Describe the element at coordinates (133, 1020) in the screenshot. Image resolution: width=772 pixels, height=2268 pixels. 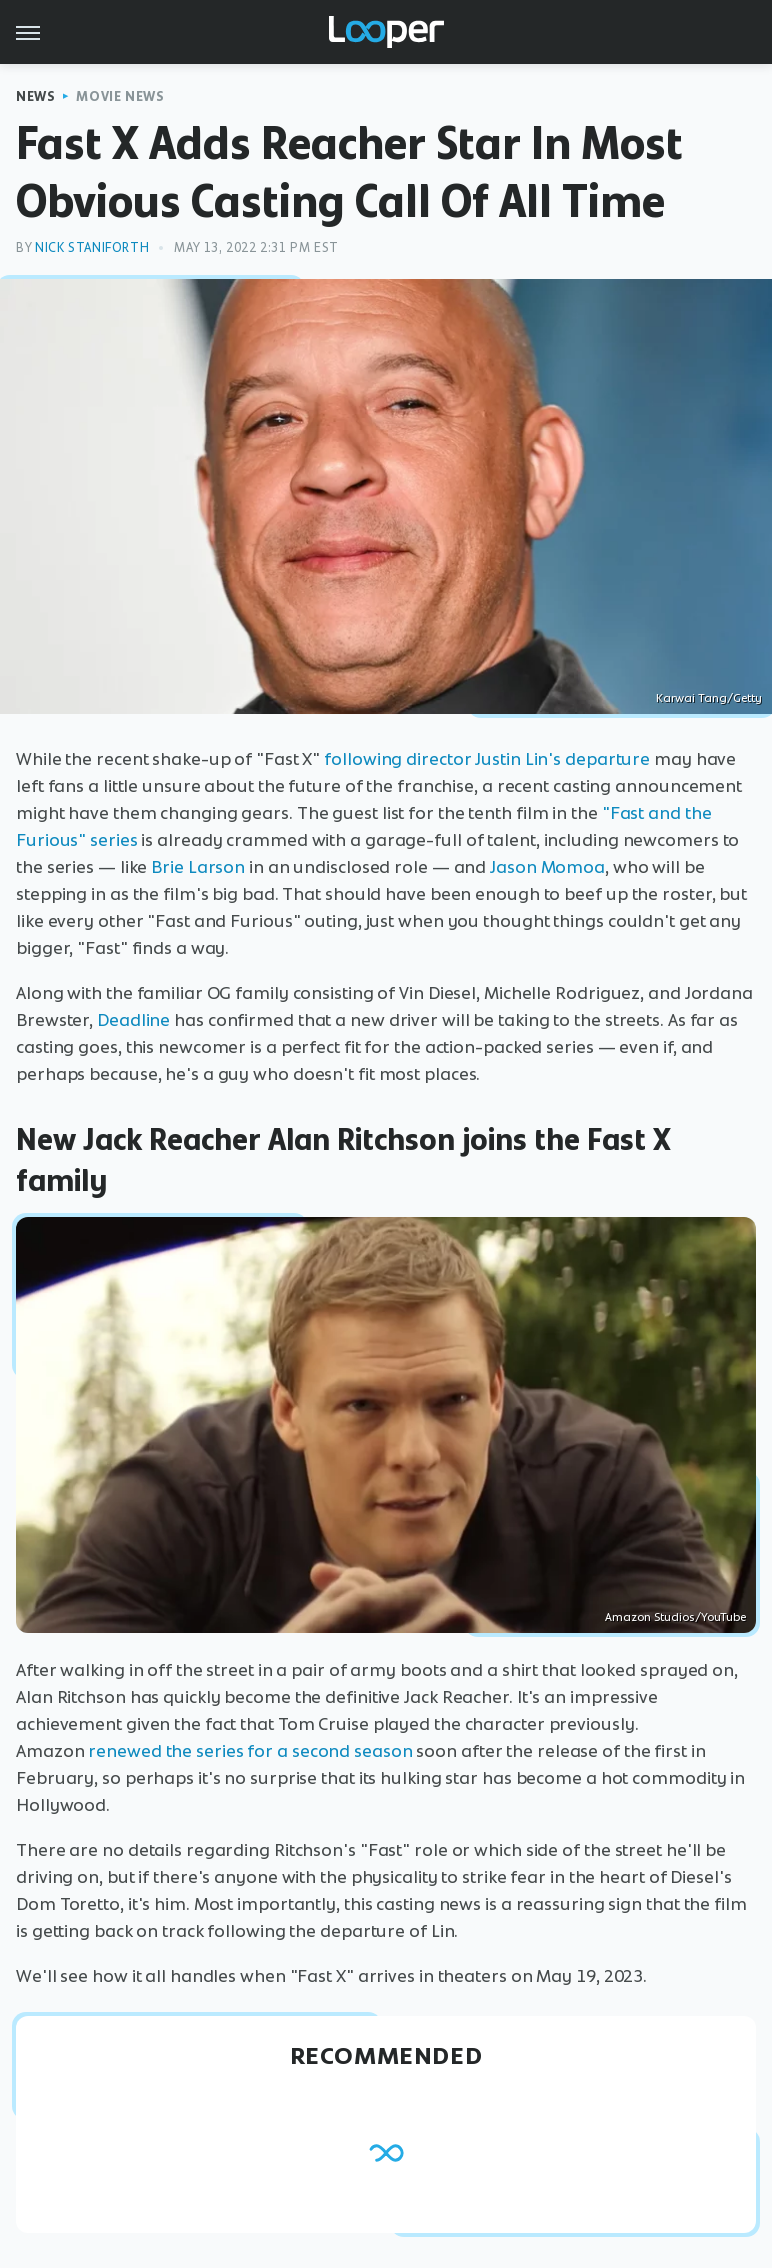
I see `Deadline` at that location.